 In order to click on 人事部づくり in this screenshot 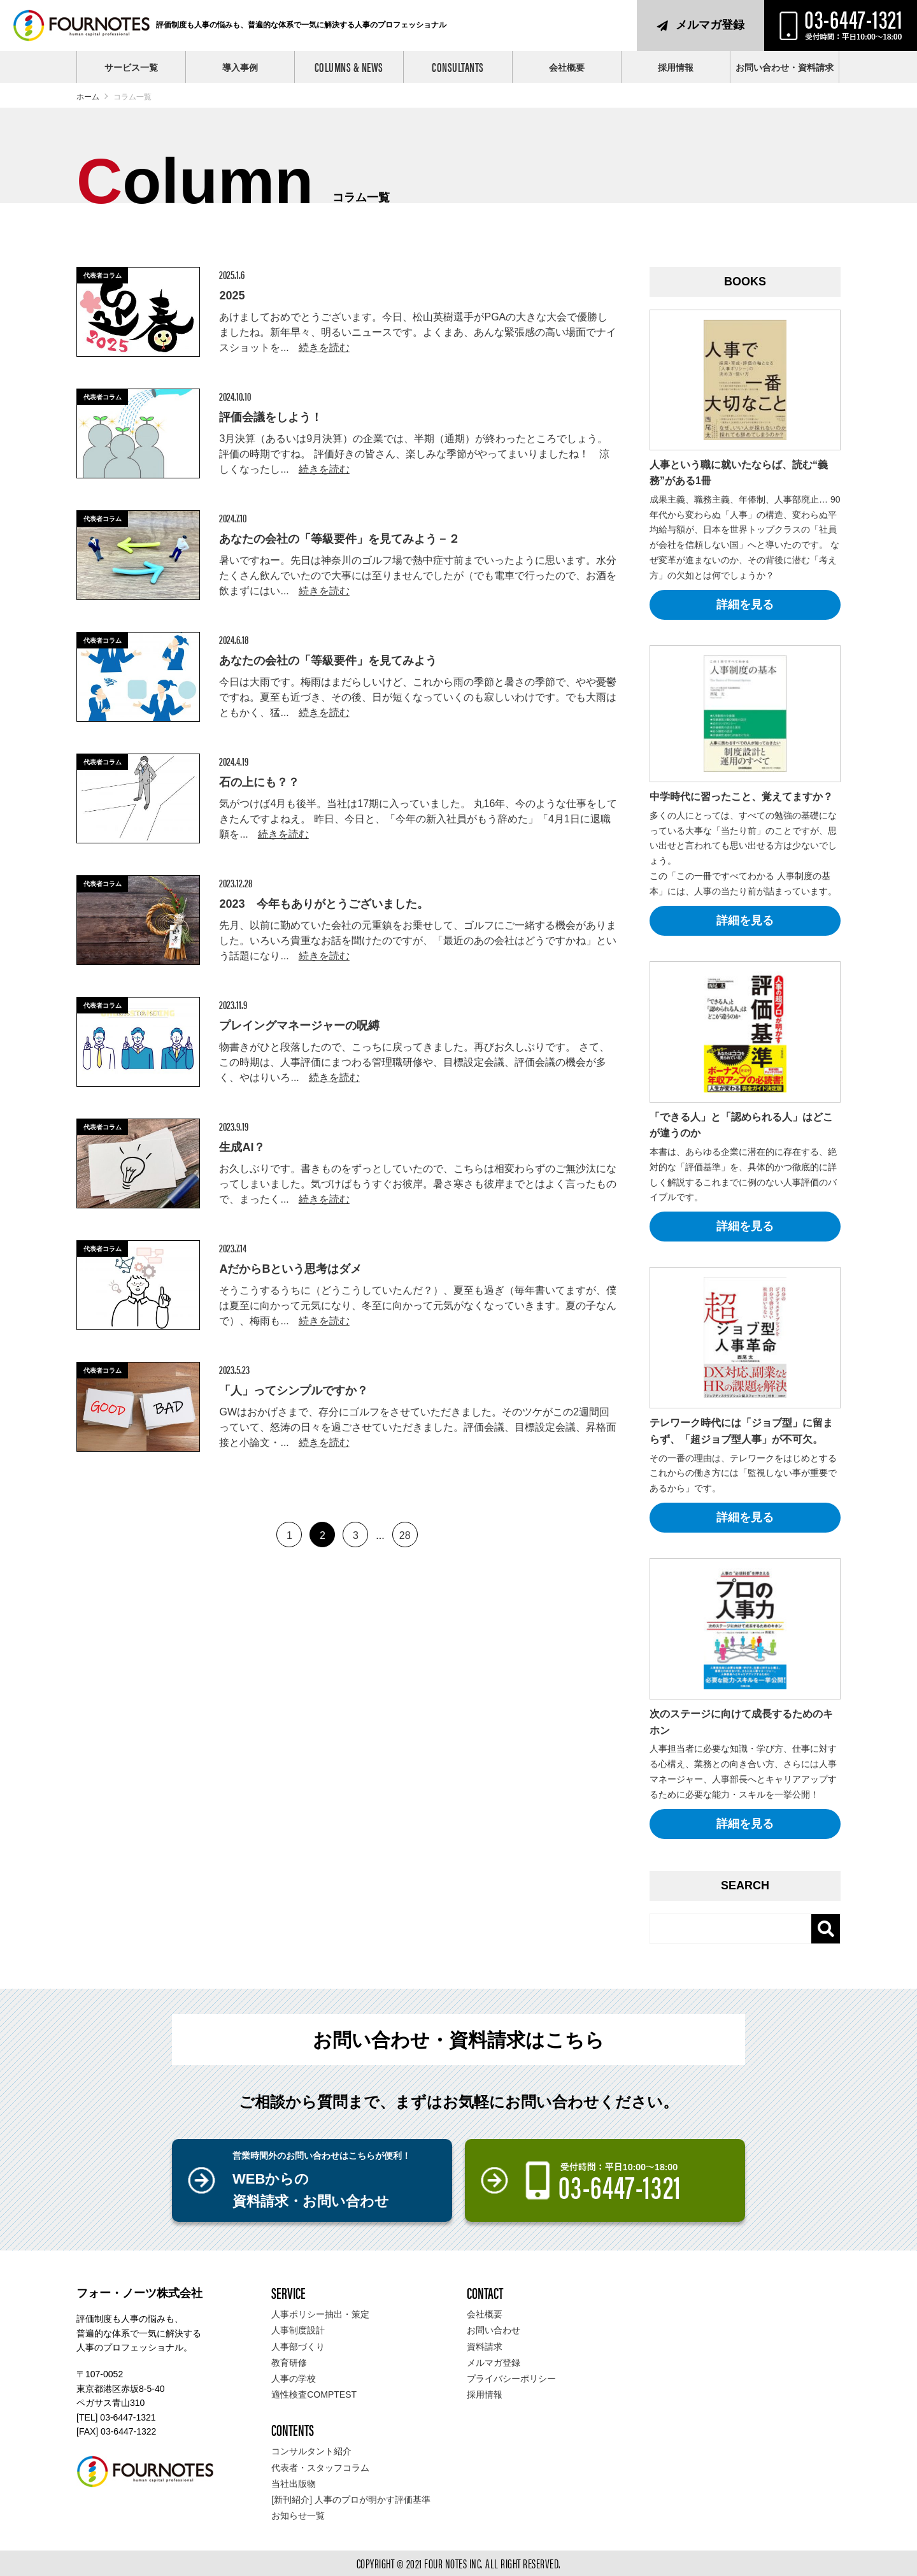, I will do `click(298, 2347)`.